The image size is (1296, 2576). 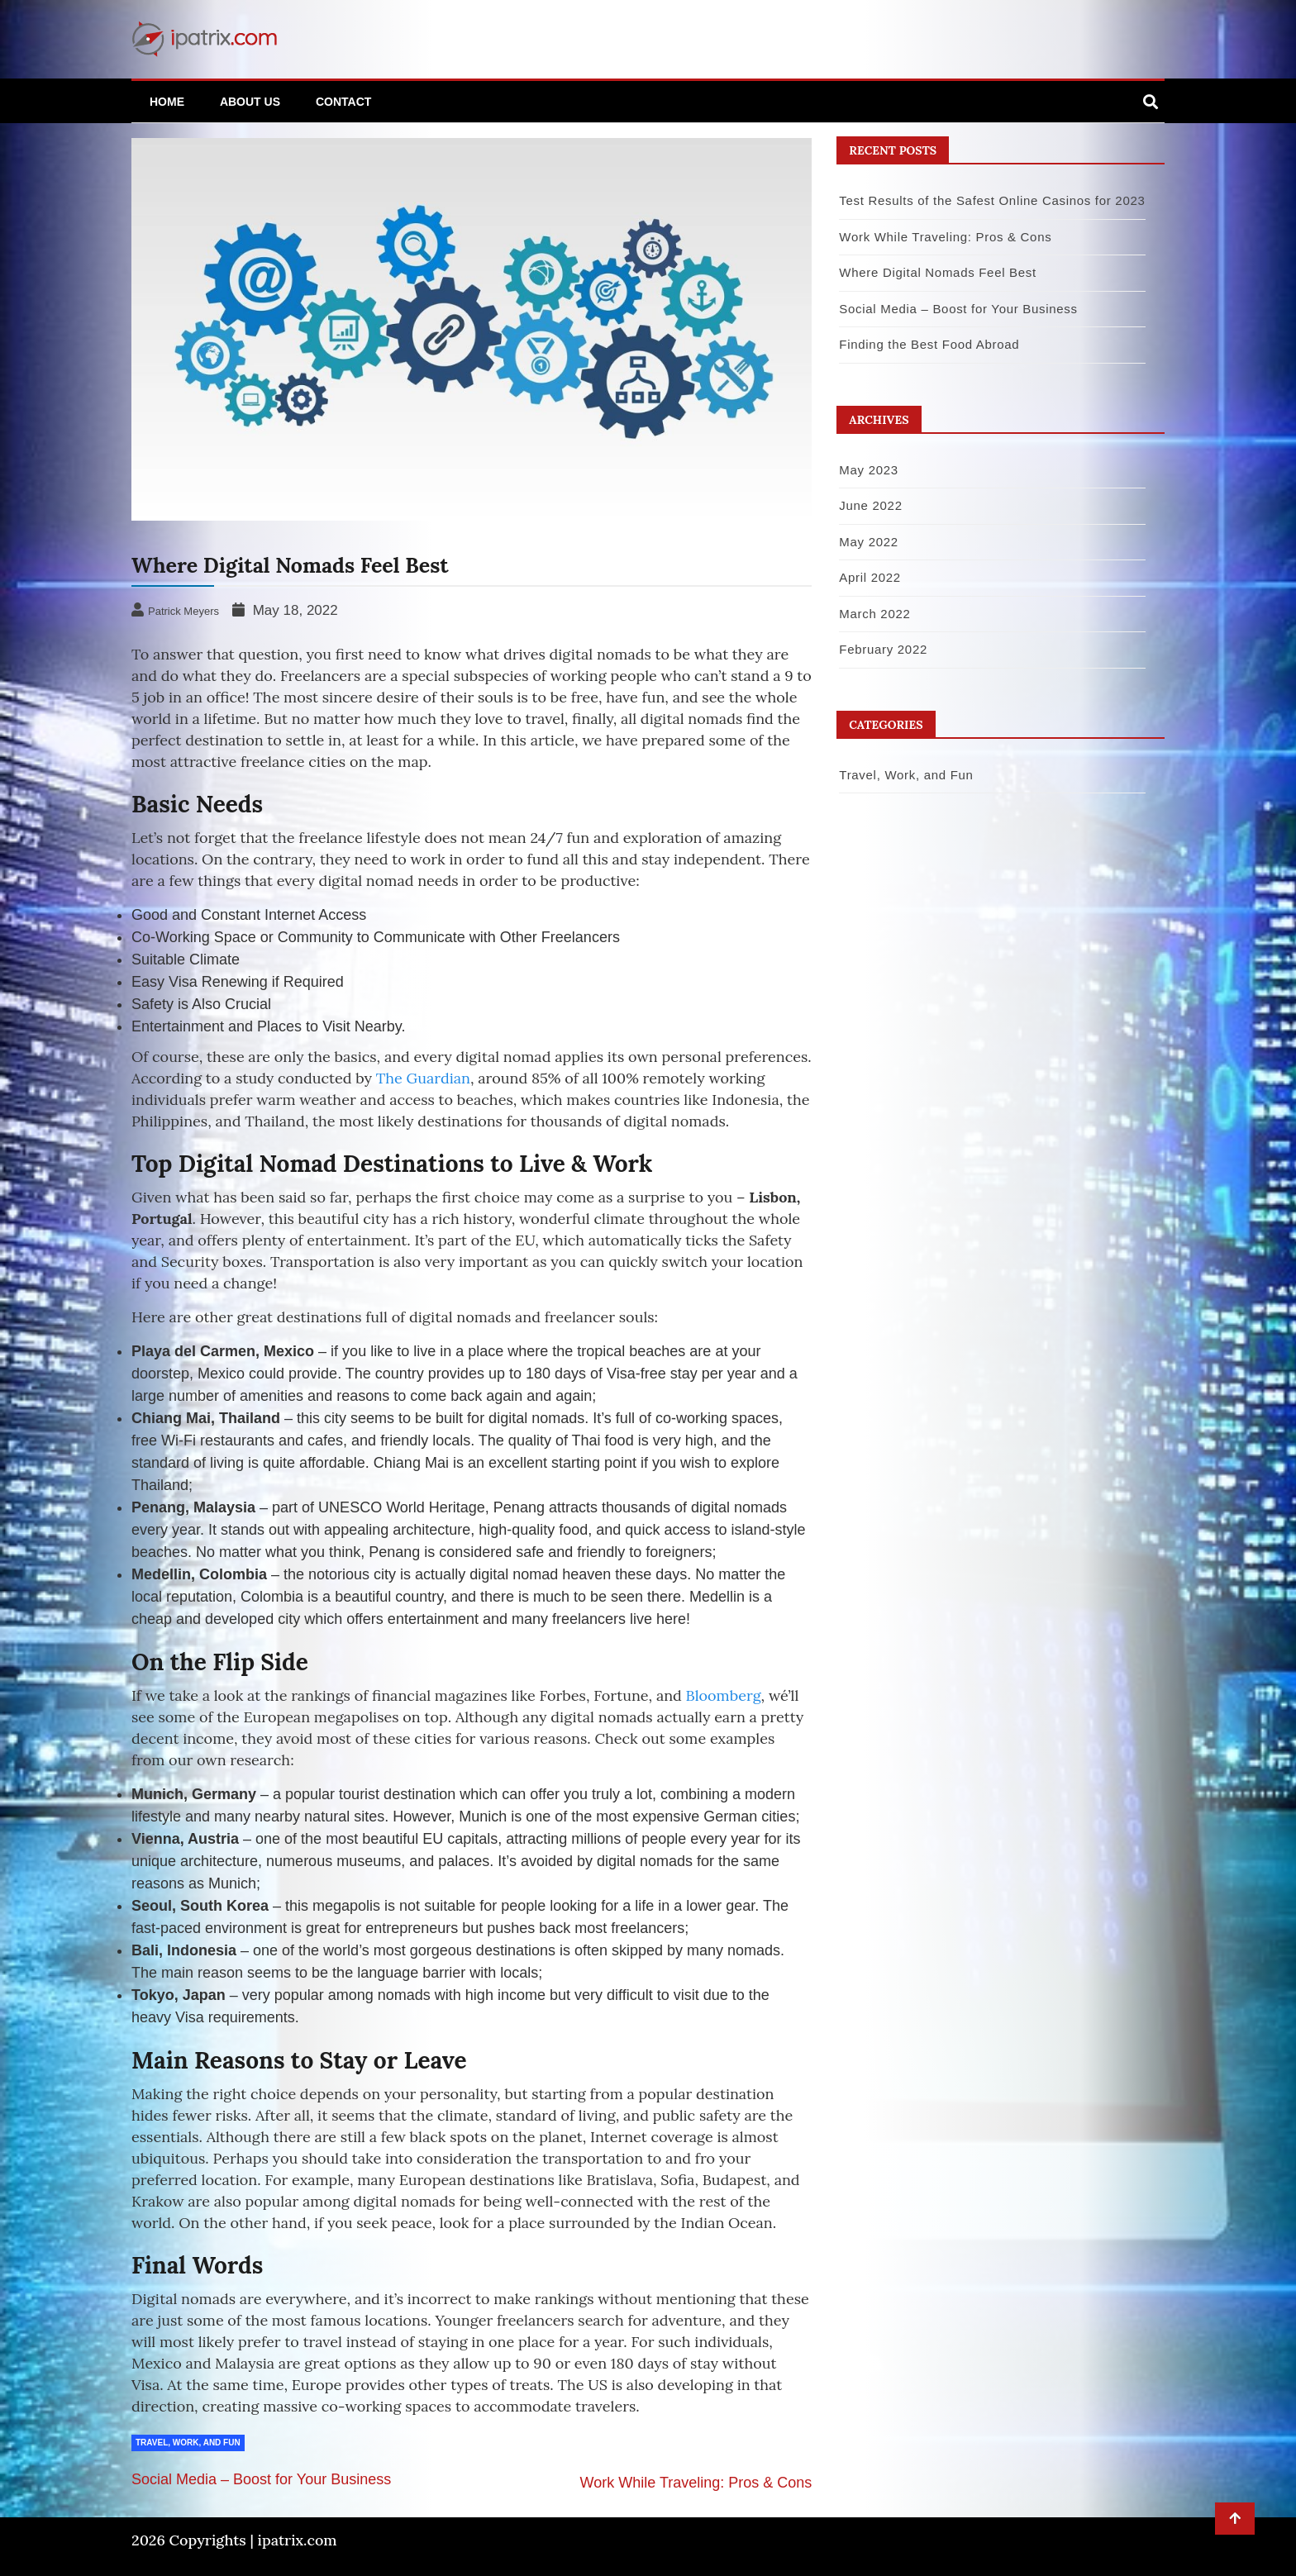 I want to click on Contact, so click(x=343, y=101).